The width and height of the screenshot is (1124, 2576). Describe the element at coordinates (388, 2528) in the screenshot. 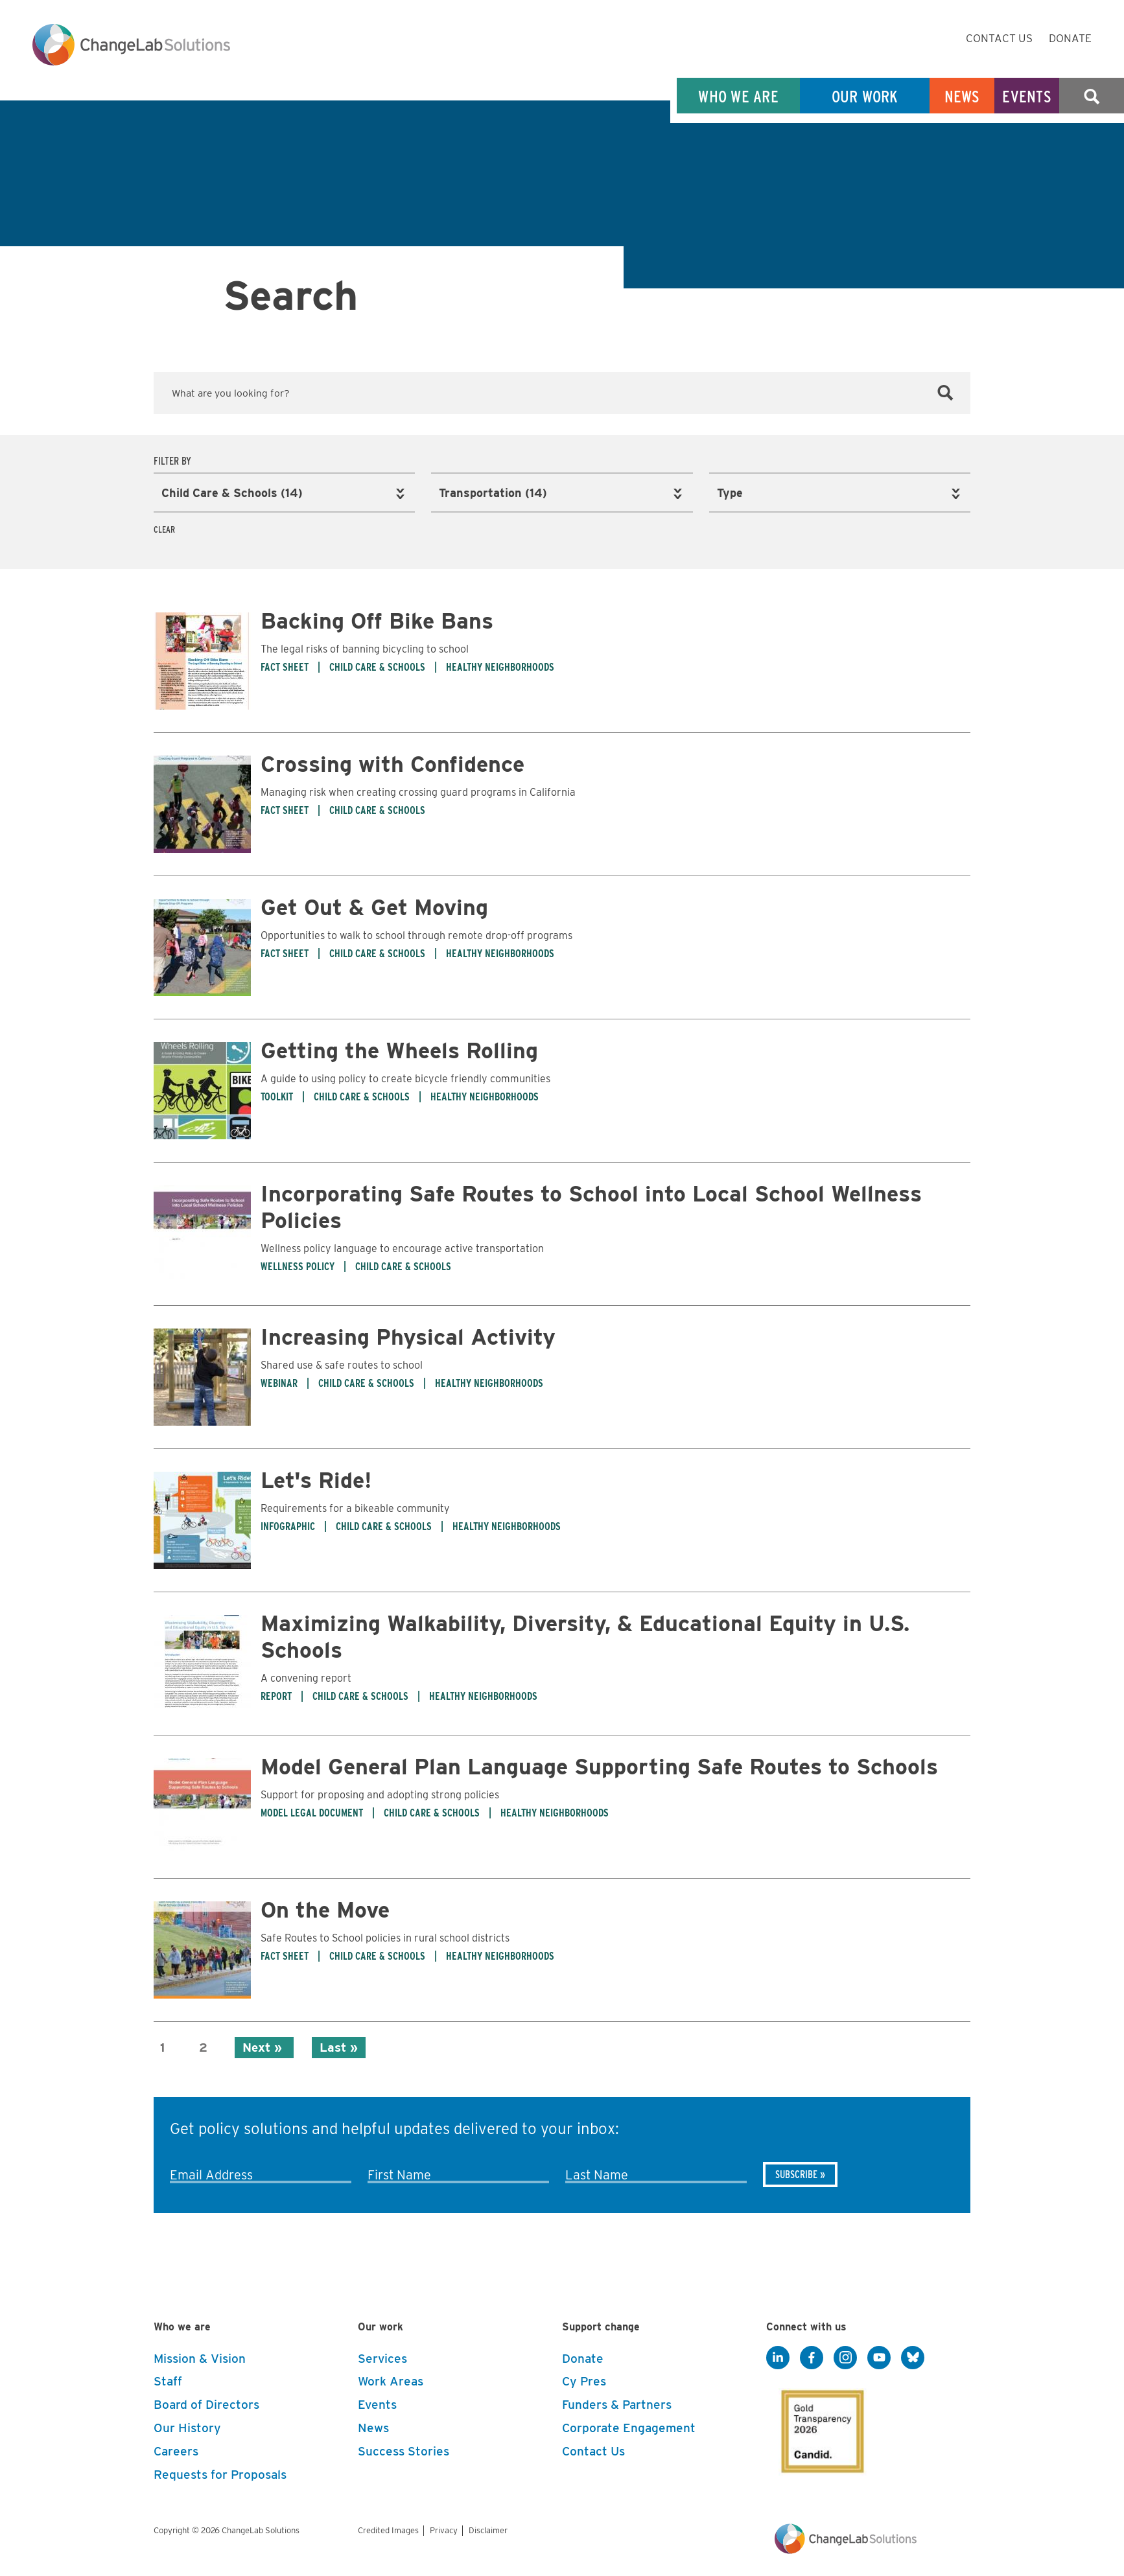

I see `Credited Images` at that location.